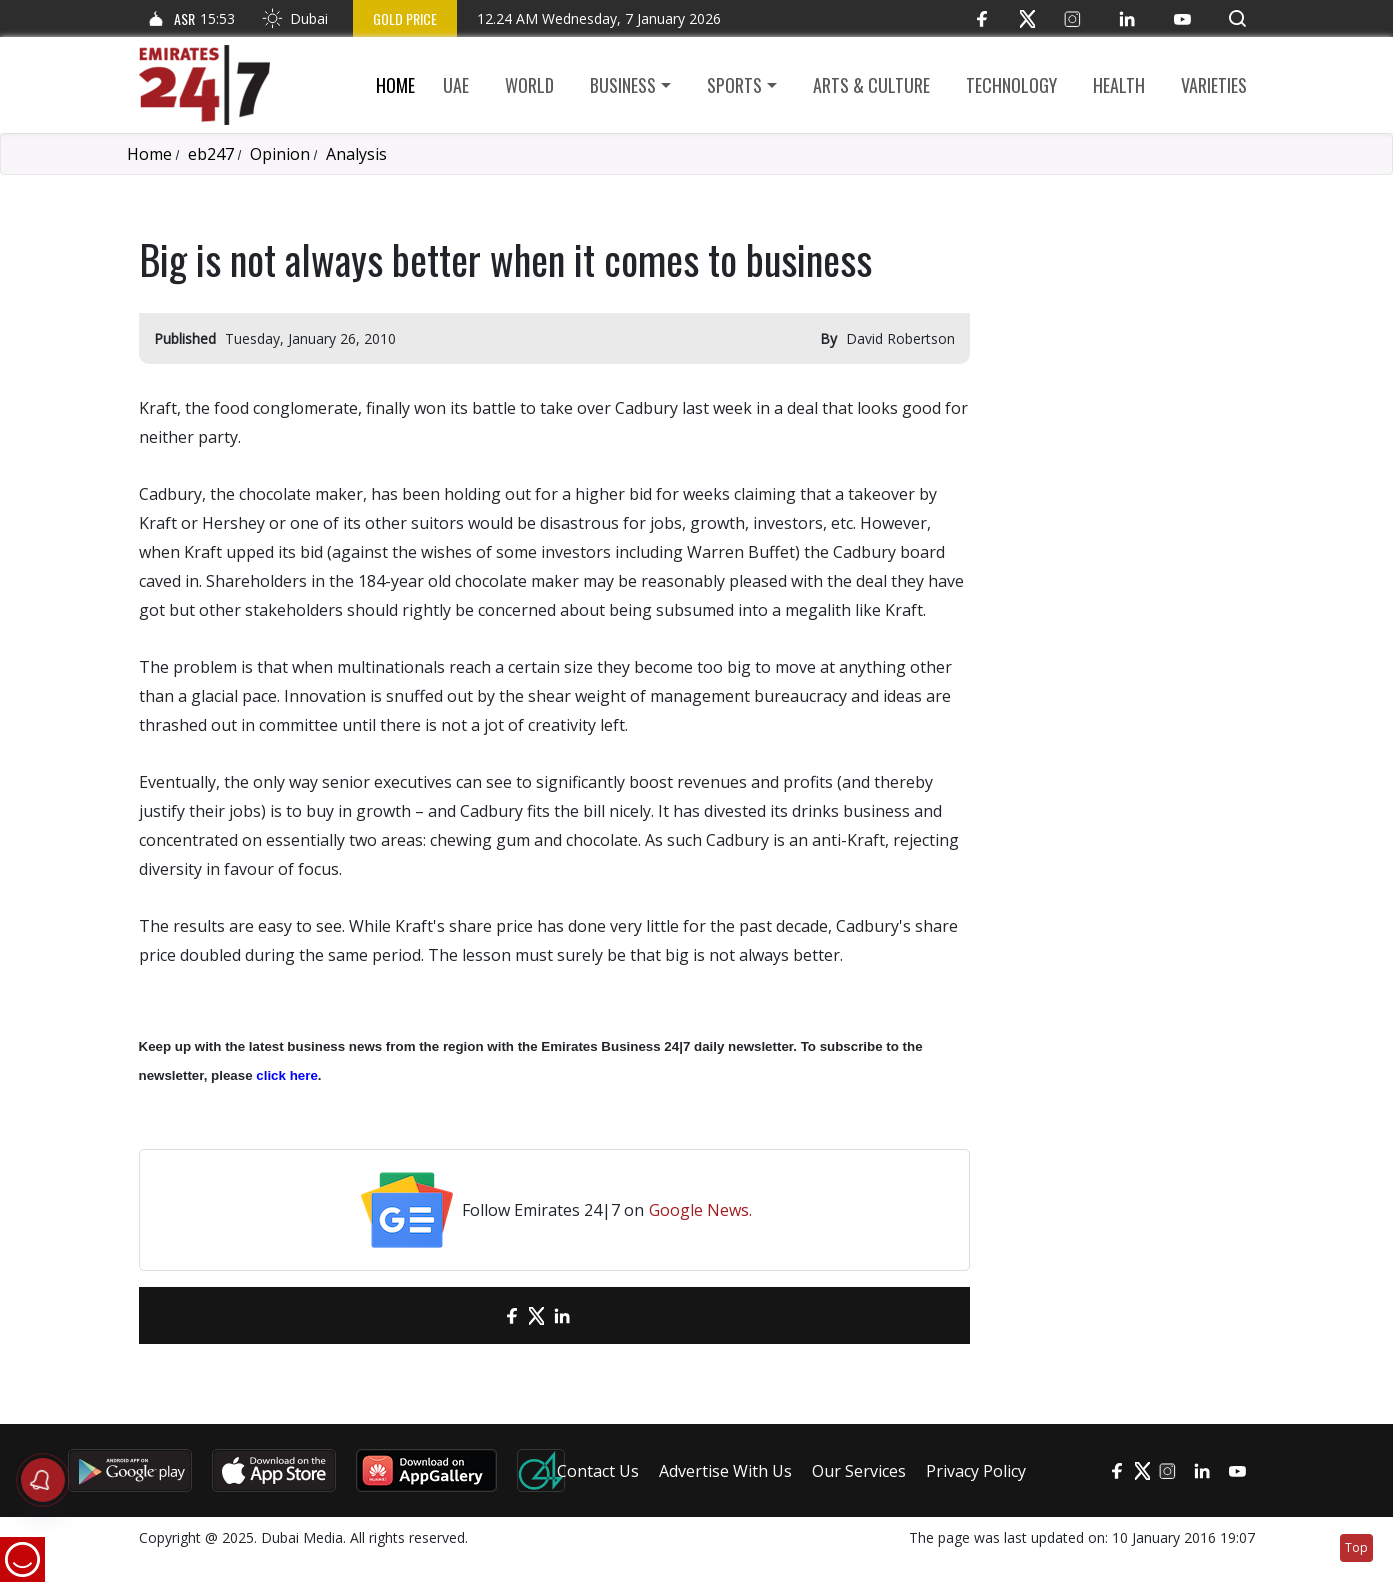 The image size is (1393, 1582). What do you see at coordinates (982, 18) in the screenshot?
I see `[Facebook]` at bounding box center [982, 18].